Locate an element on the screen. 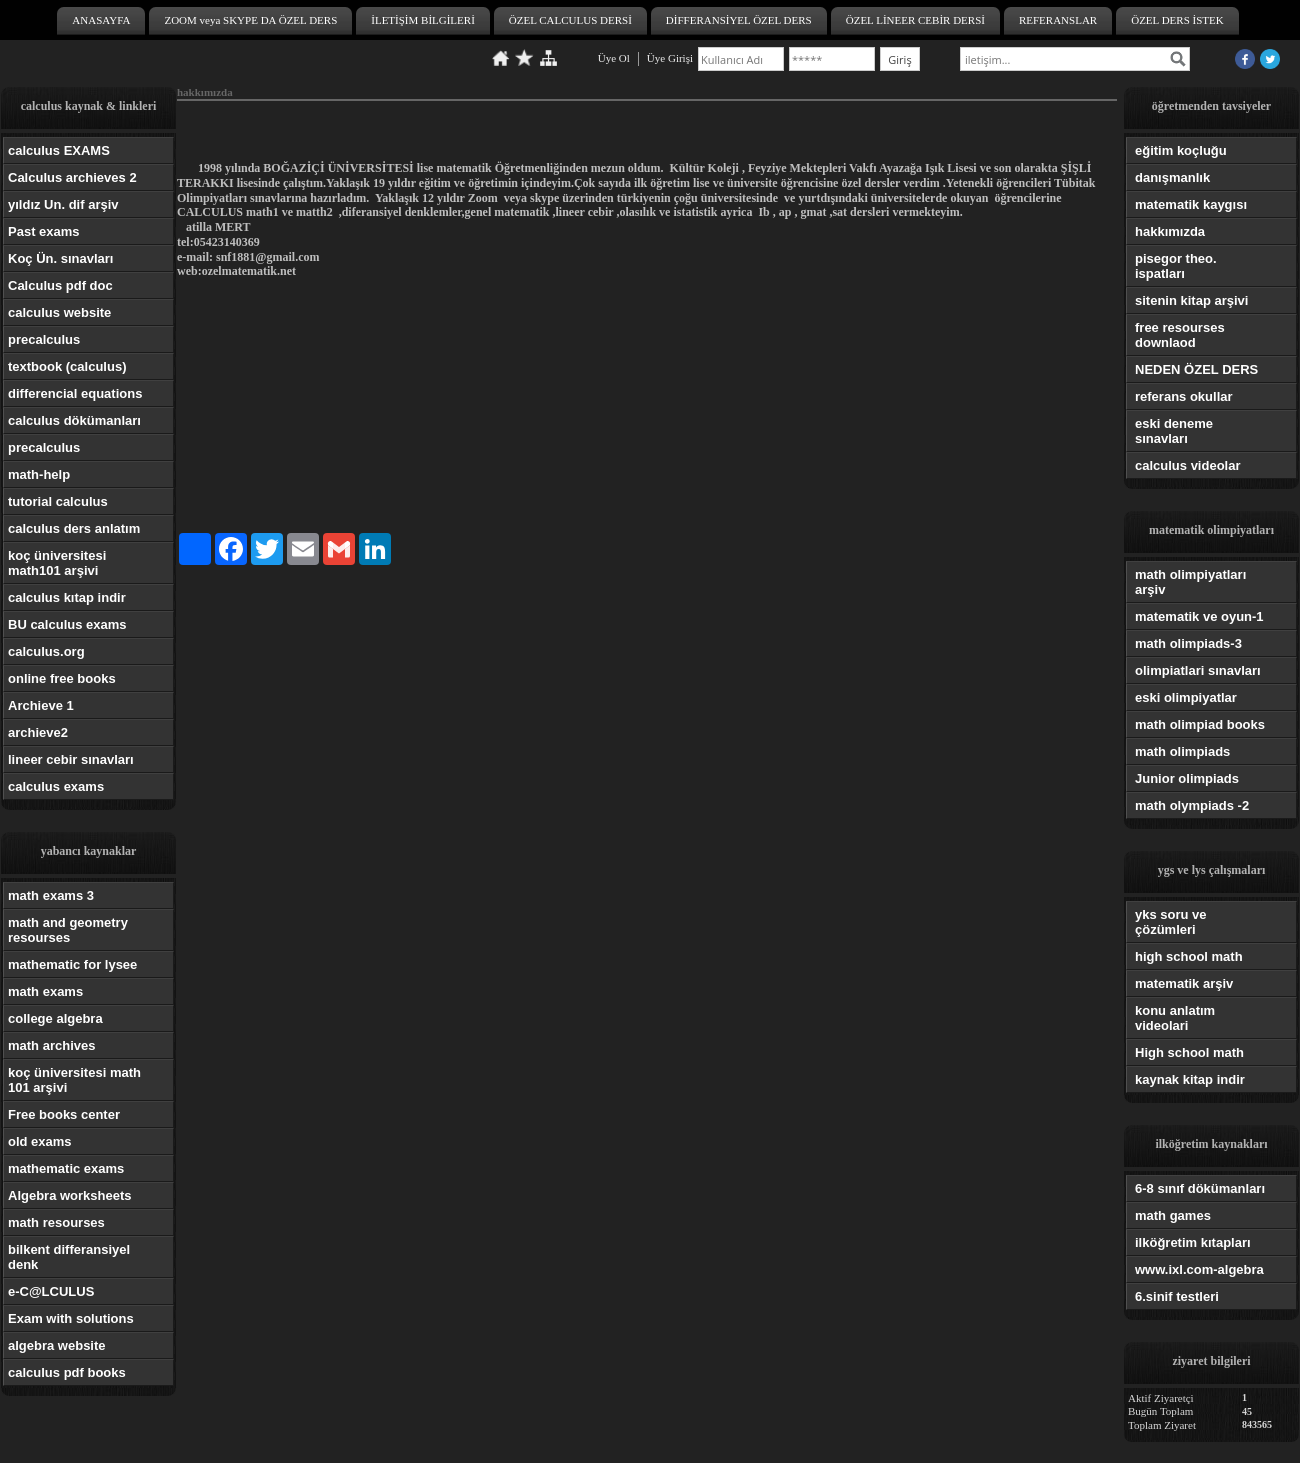 This screenshot has width=1300, height=1463. hakkımızda is located at coordinates (1170, 231).